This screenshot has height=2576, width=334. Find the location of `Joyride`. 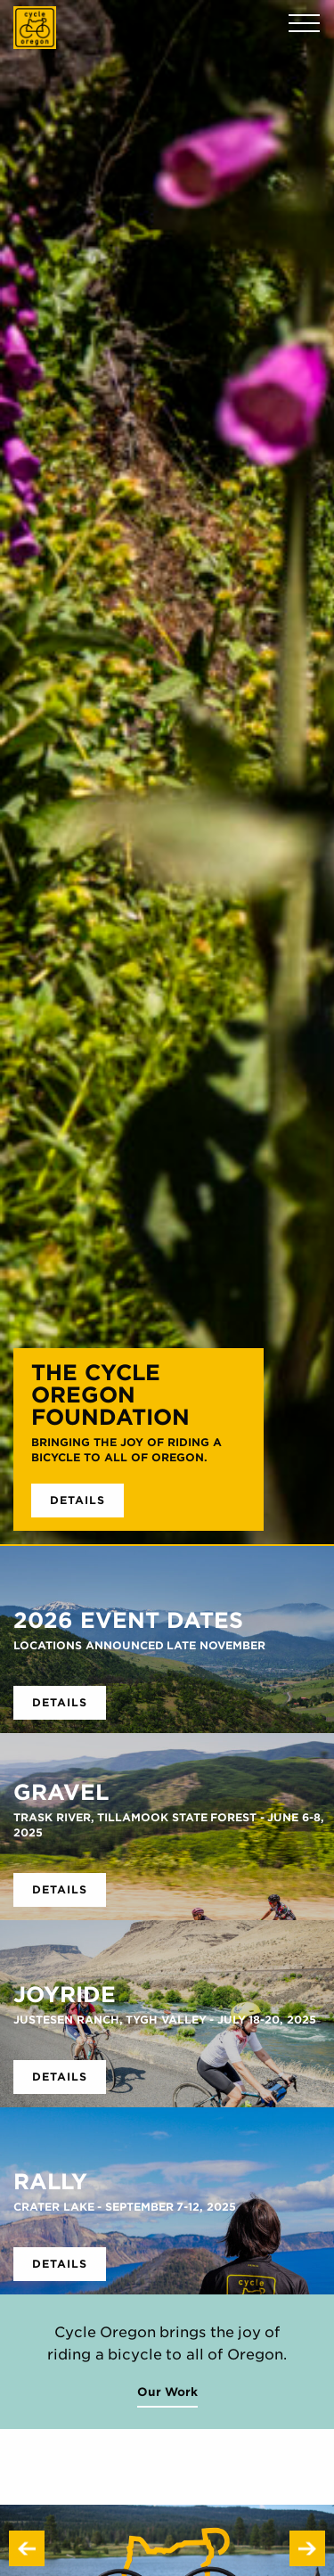

Joyride is located at coordinates (64, 1994).